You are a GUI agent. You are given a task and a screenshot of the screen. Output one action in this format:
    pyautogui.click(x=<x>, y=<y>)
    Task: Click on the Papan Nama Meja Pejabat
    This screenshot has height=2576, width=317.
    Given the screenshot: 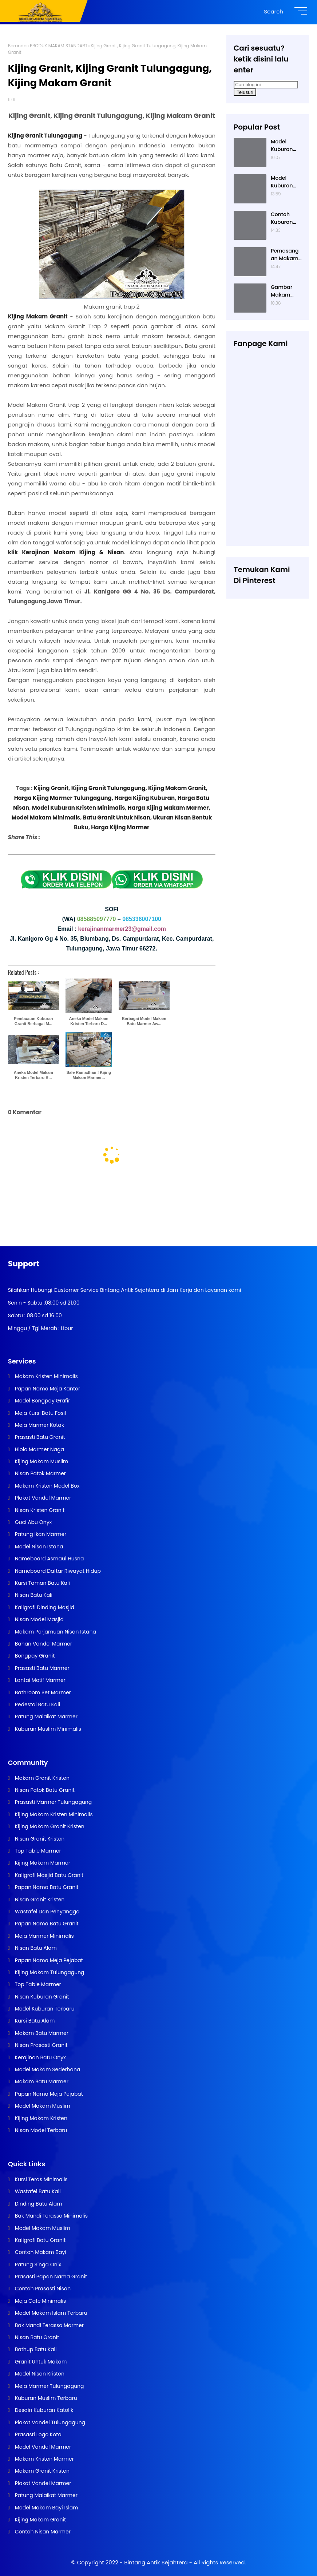 What is the action you would take?
    pyautogui.click(x=48, y=1960)
    